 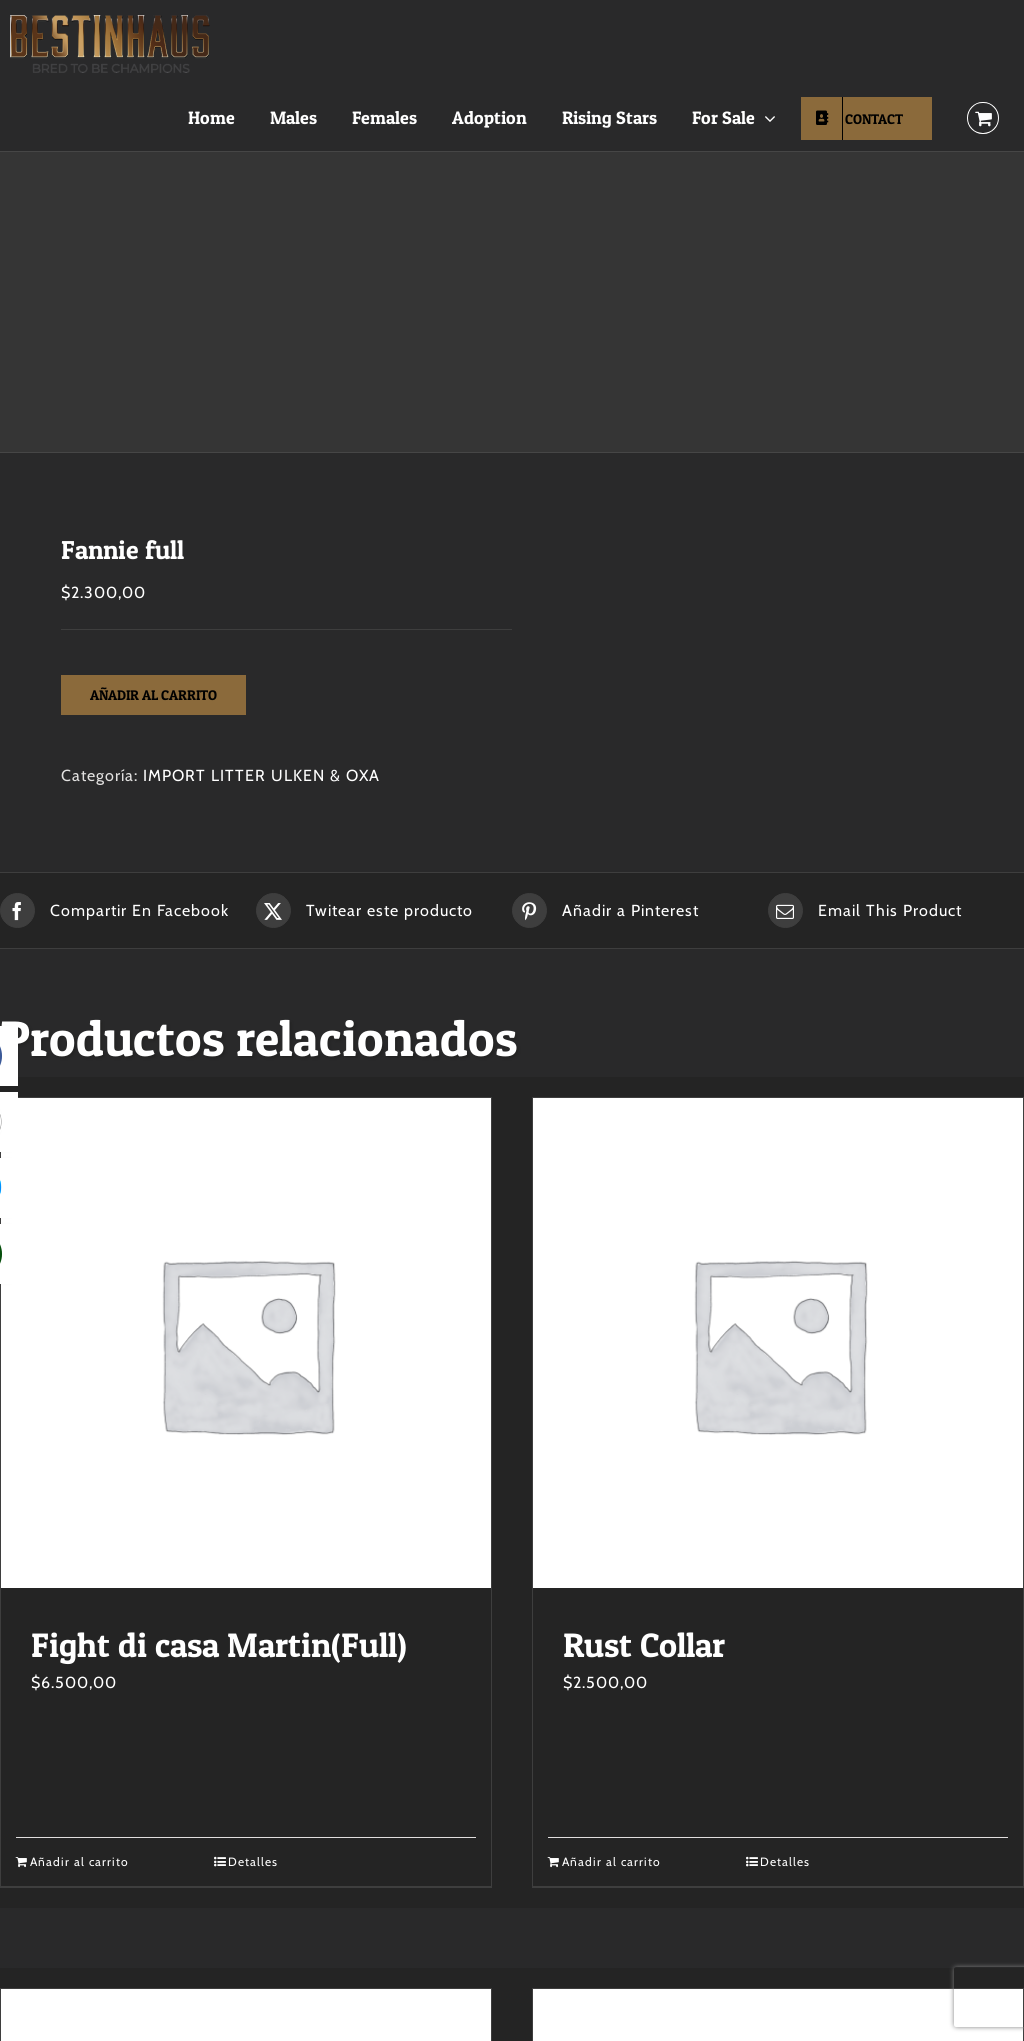 I want to click on Añadir al carrito [Añadir al carrito: “Rust Collar”], so click(x=611, y=1861).